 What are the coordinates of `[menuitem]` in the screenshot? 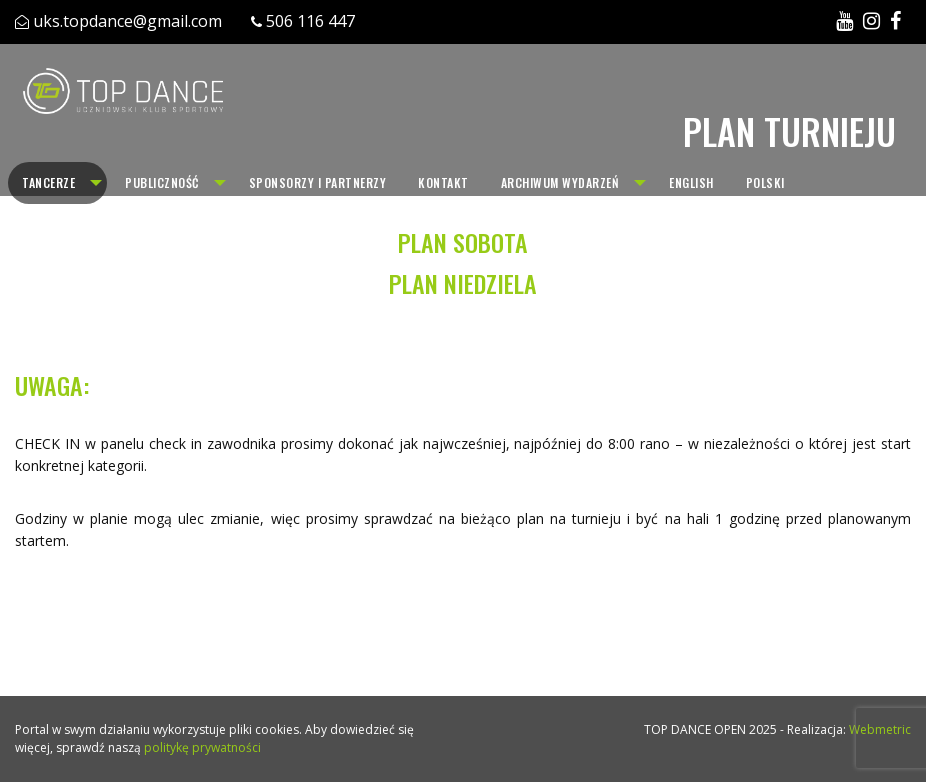 It's located at (57, 183).